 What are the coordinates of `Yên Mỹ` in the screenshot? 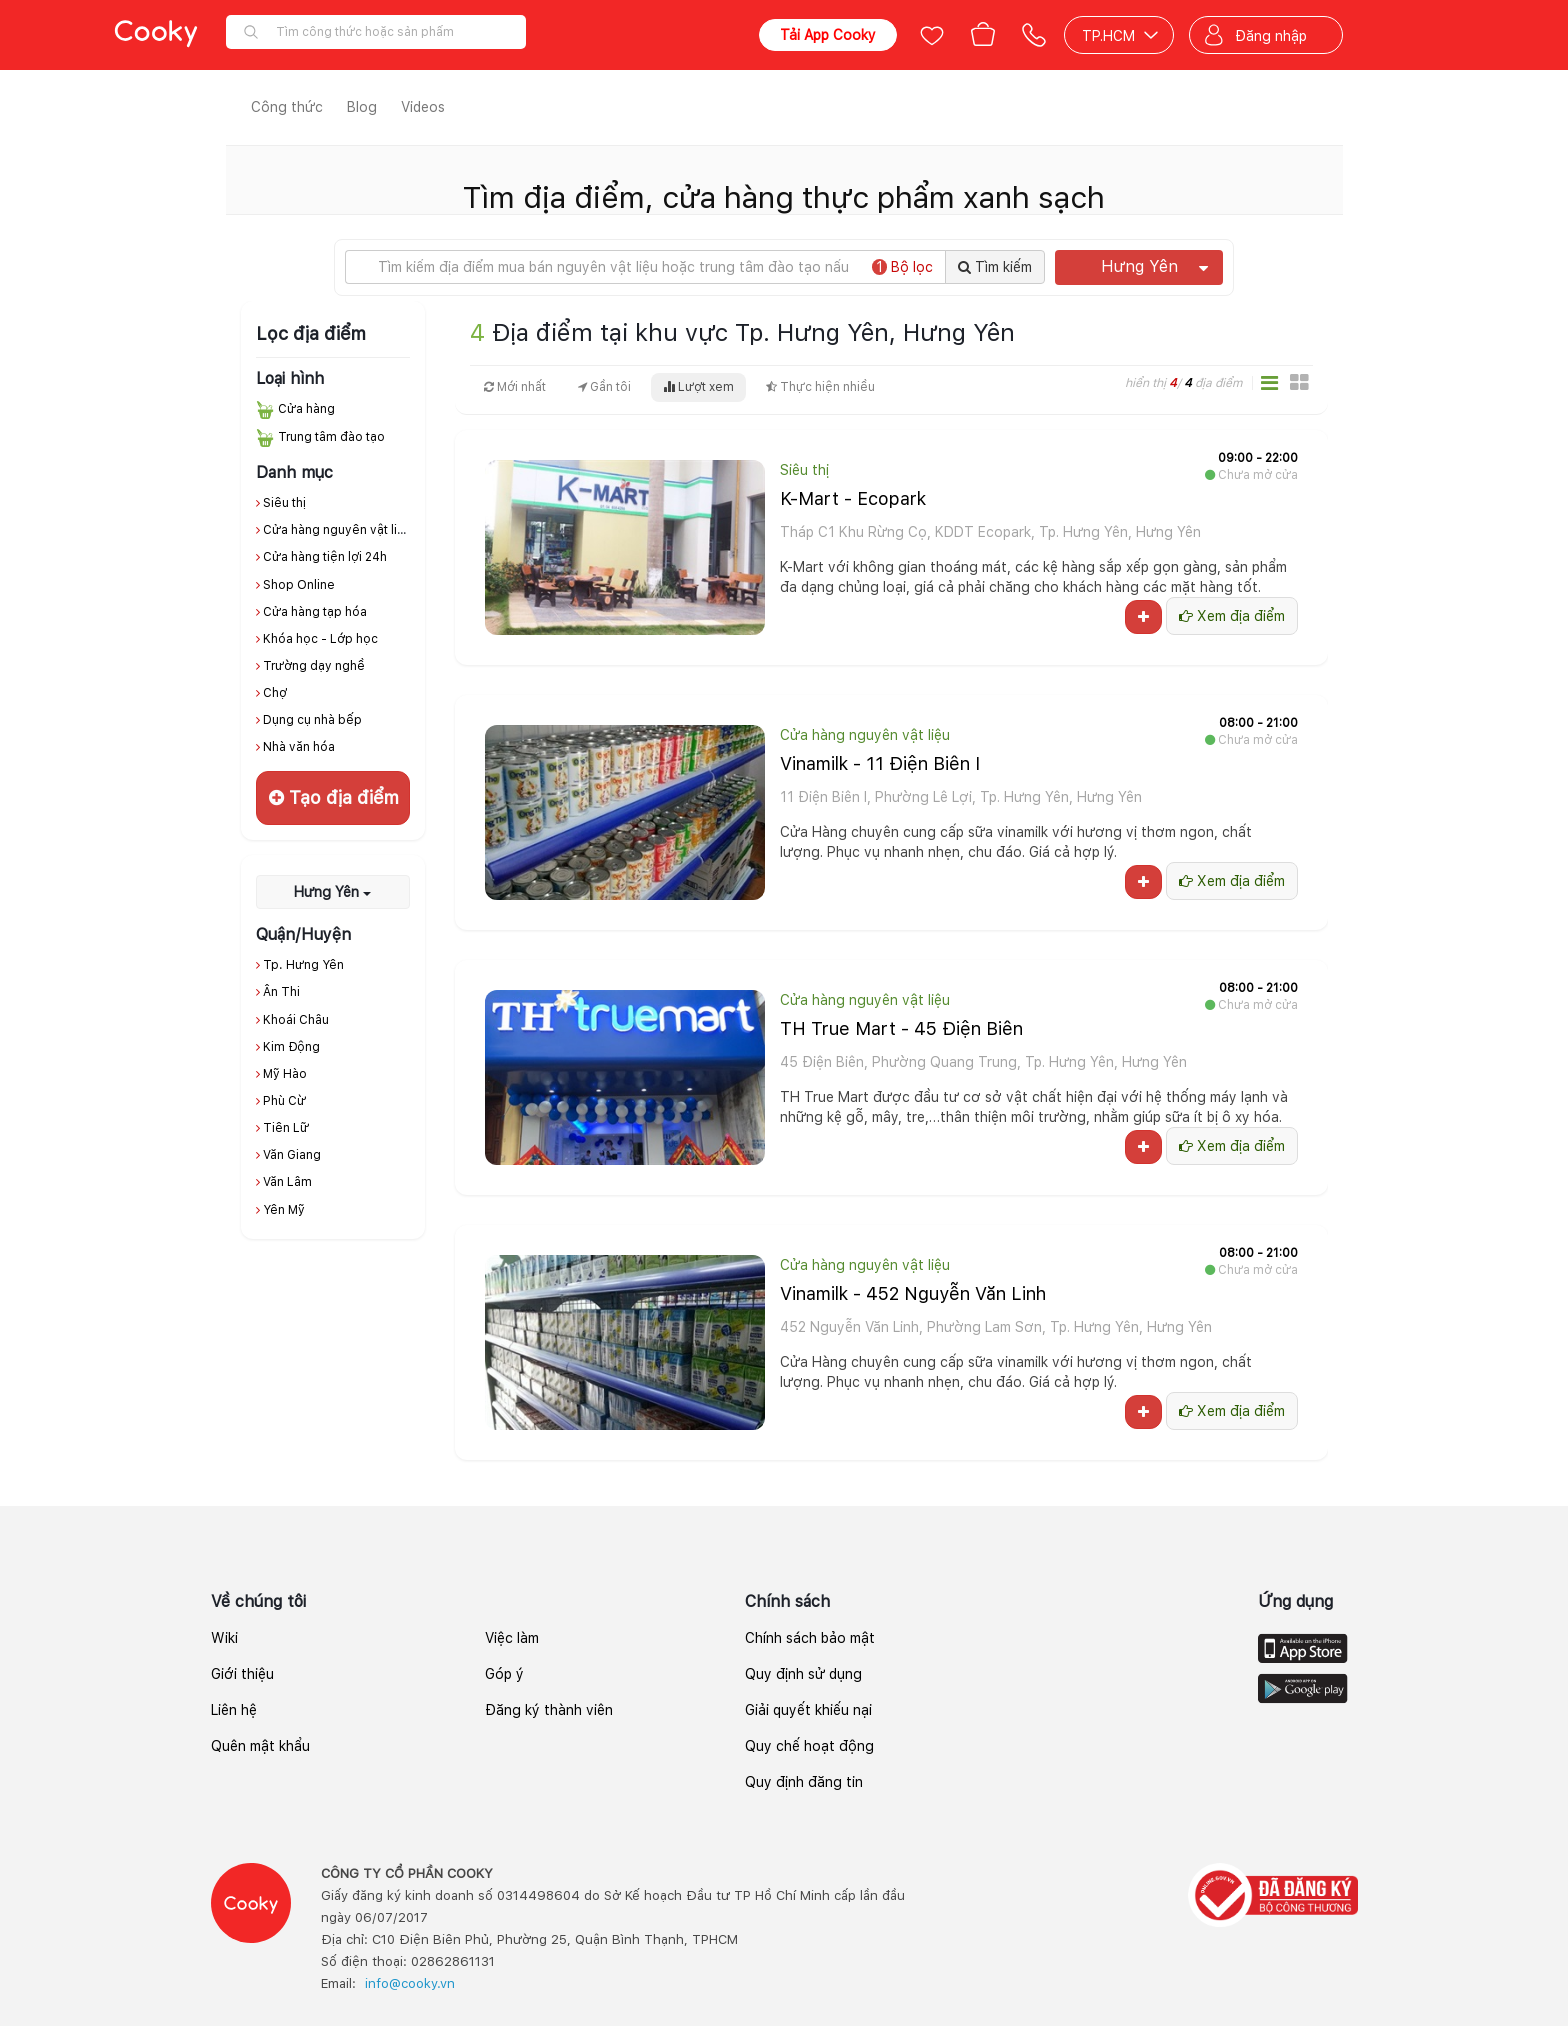 It's located at (284, 1210).